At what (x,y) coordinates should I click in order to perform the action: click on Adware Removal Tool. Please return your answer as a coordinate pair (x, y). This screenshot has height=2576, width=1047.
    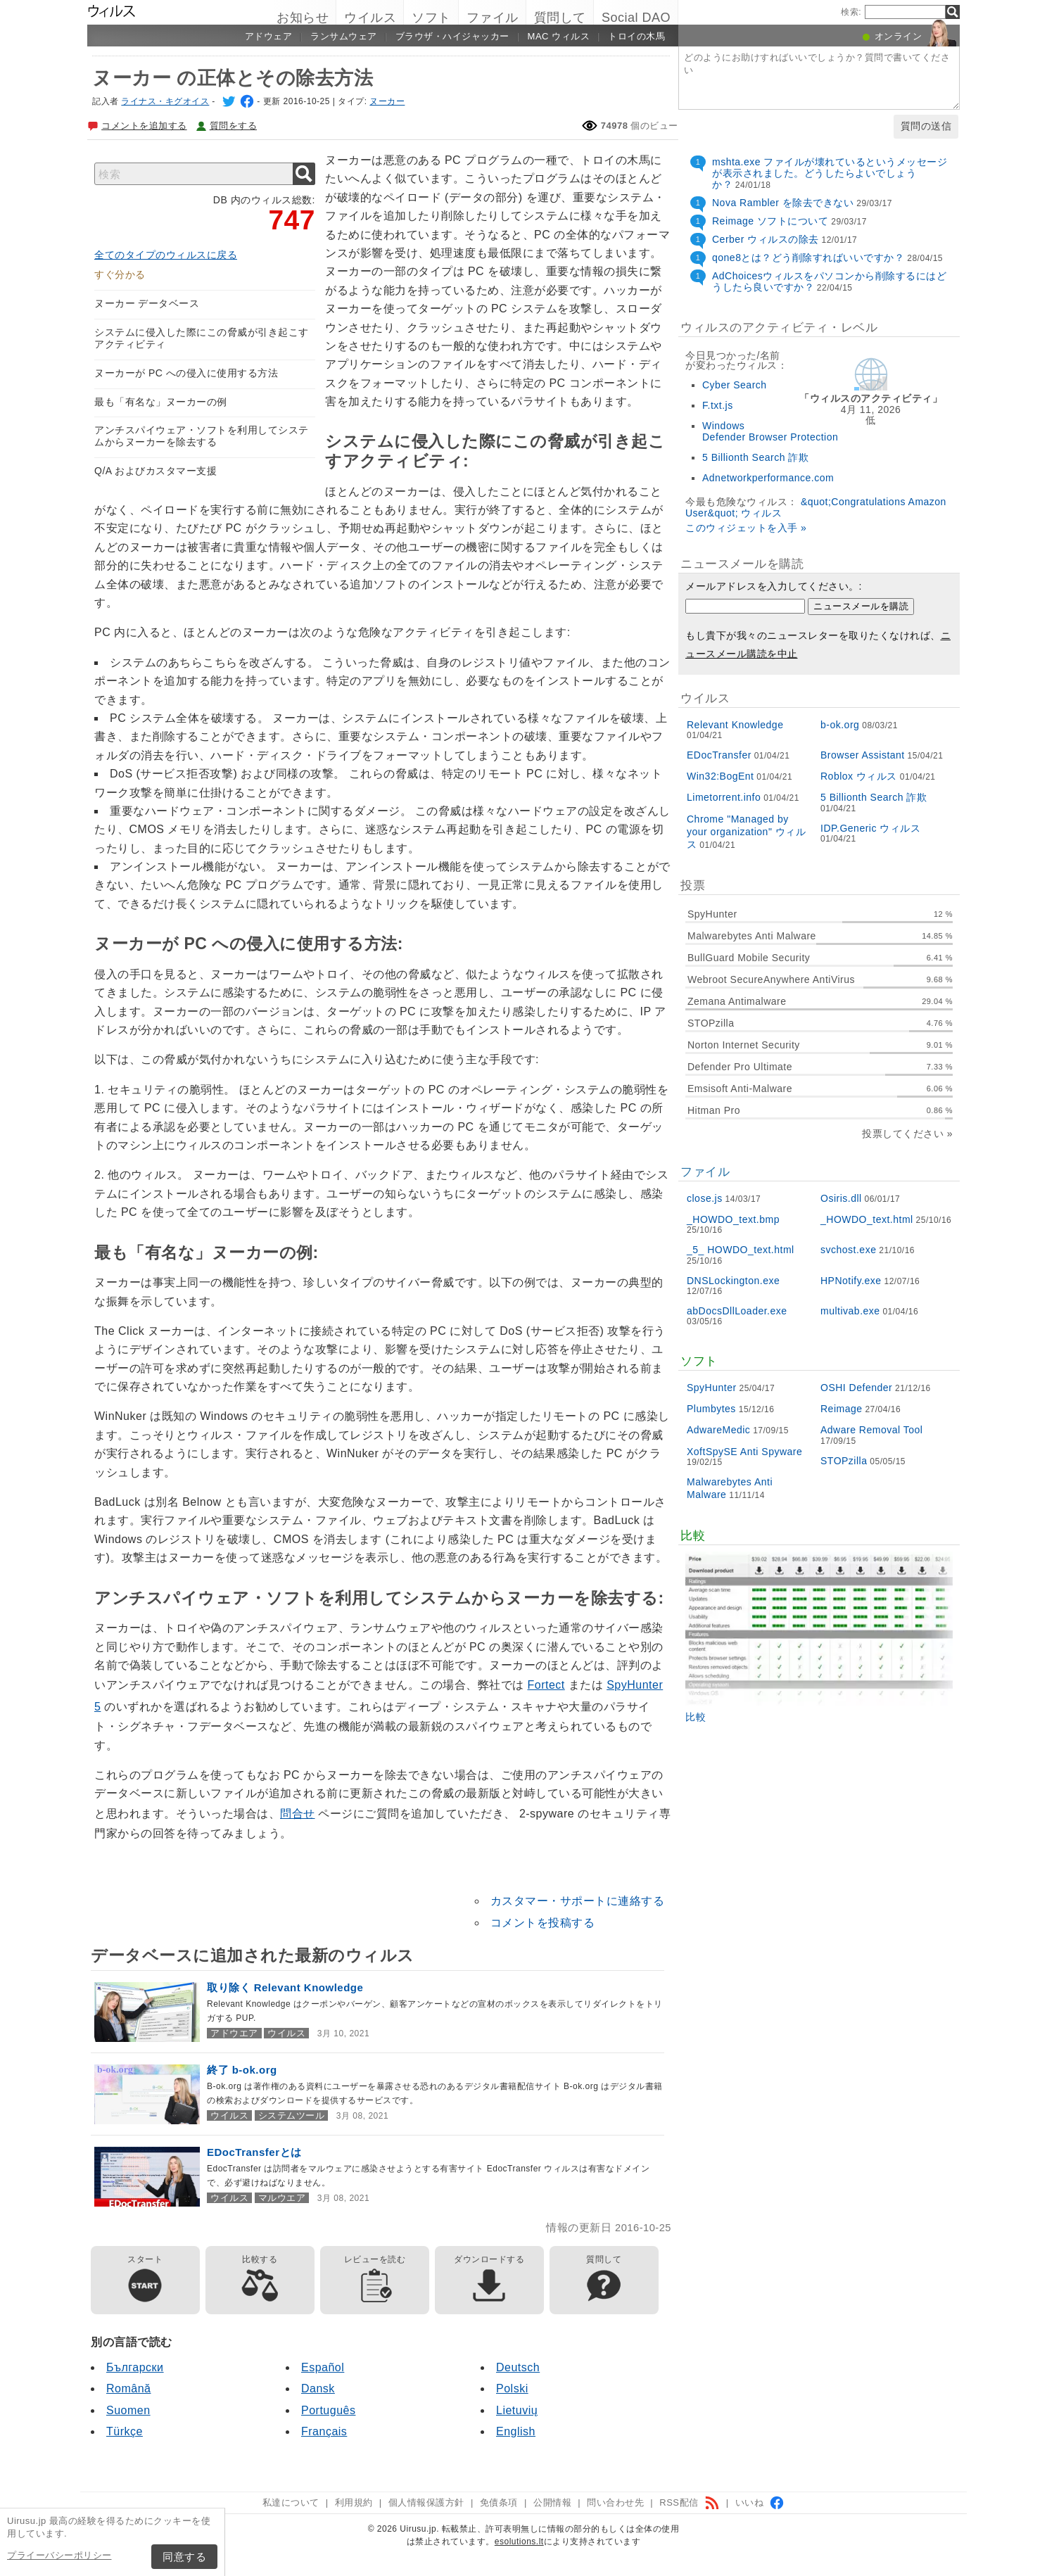
    Looking at the image, I should click on (871, 1429).